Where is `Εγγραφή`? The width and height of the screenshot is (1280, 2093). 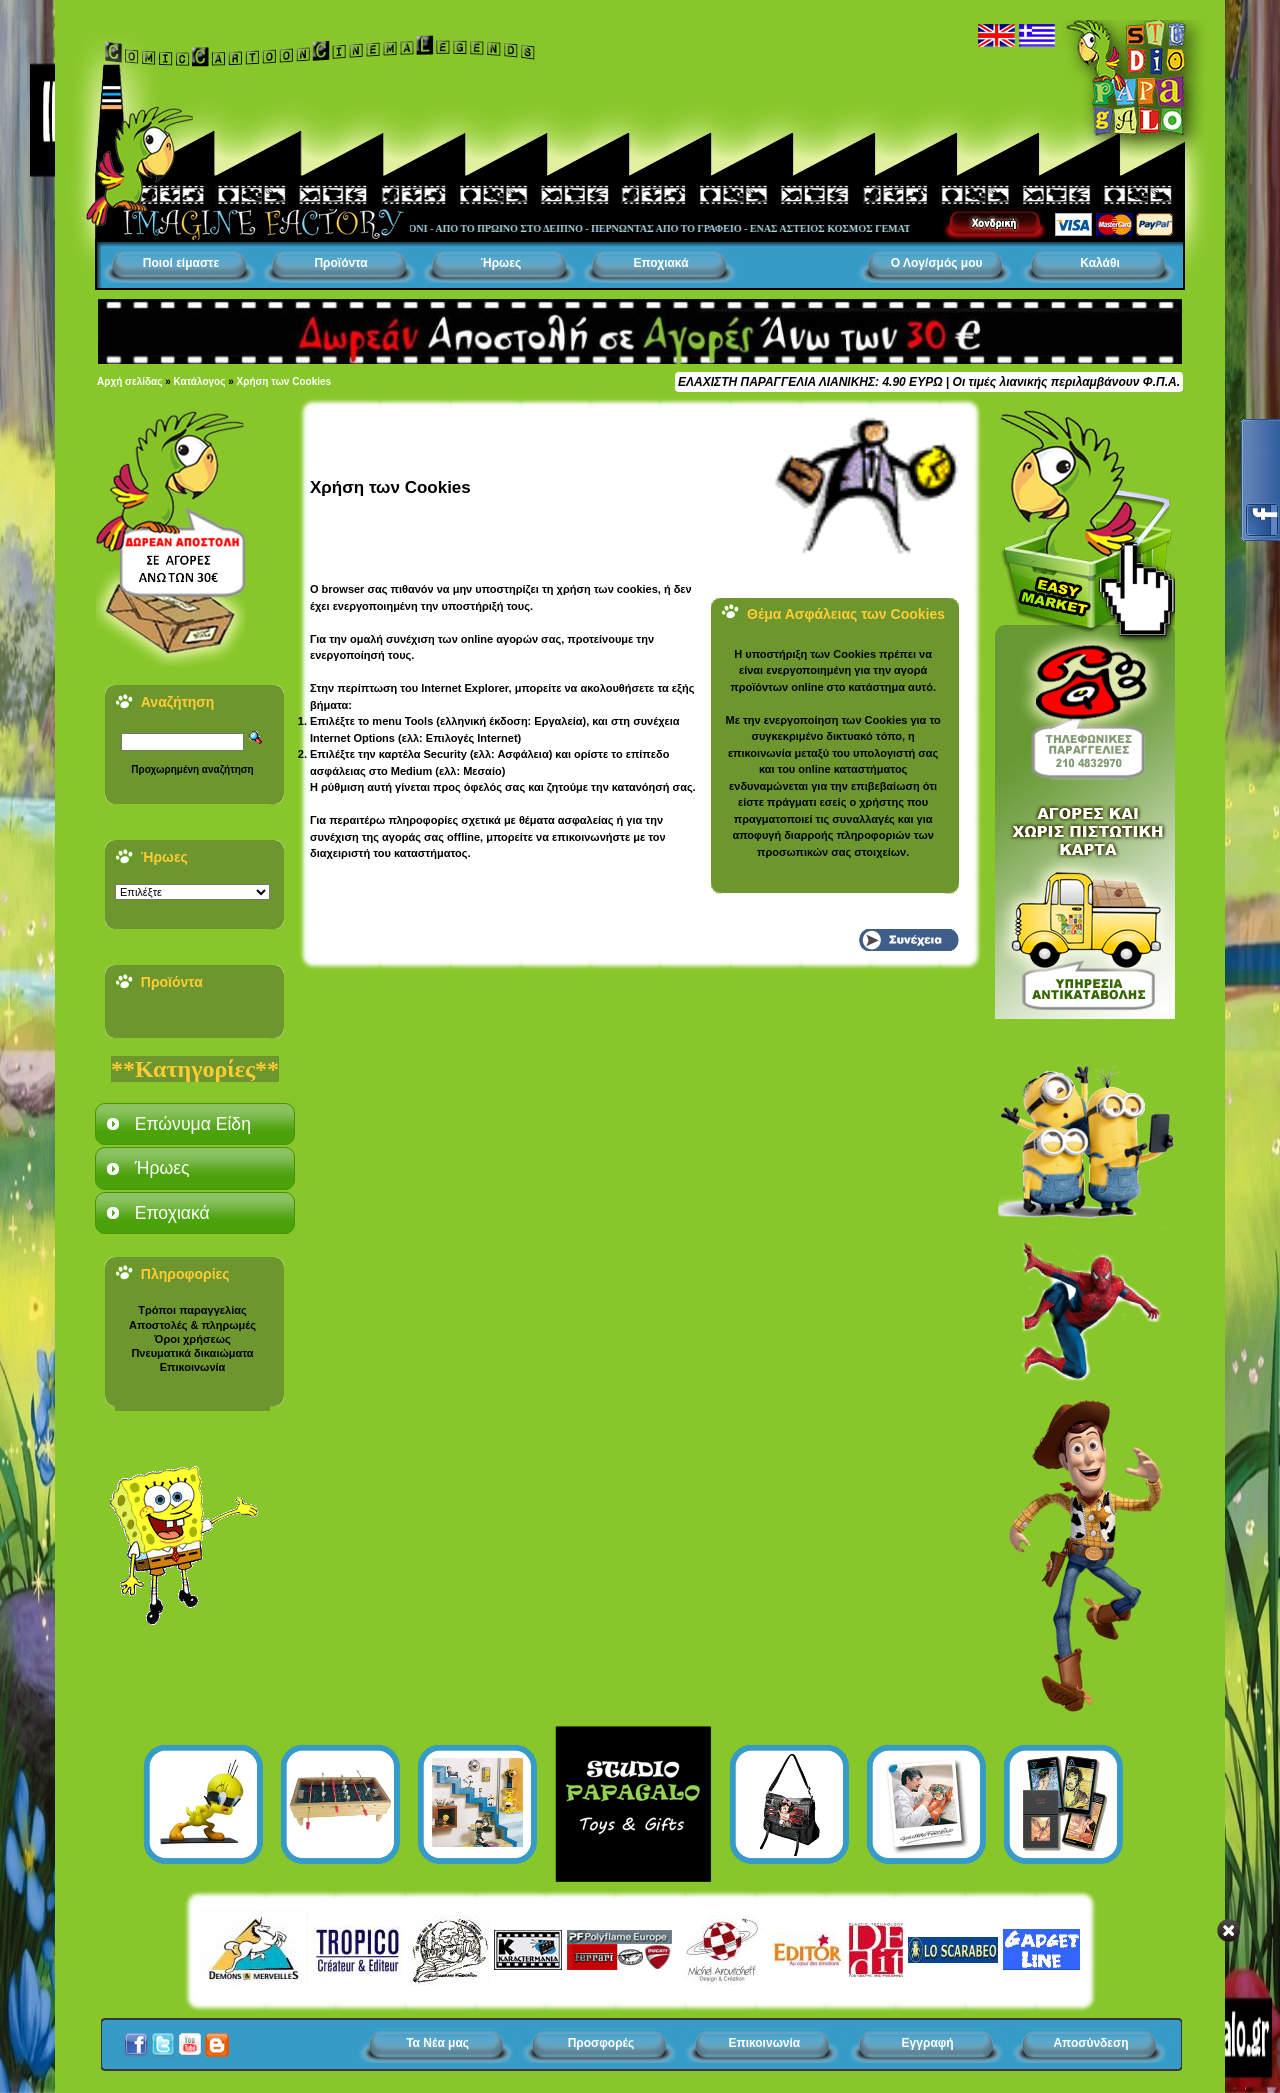
Εγγραφή is located at coordinates (928, 2043).